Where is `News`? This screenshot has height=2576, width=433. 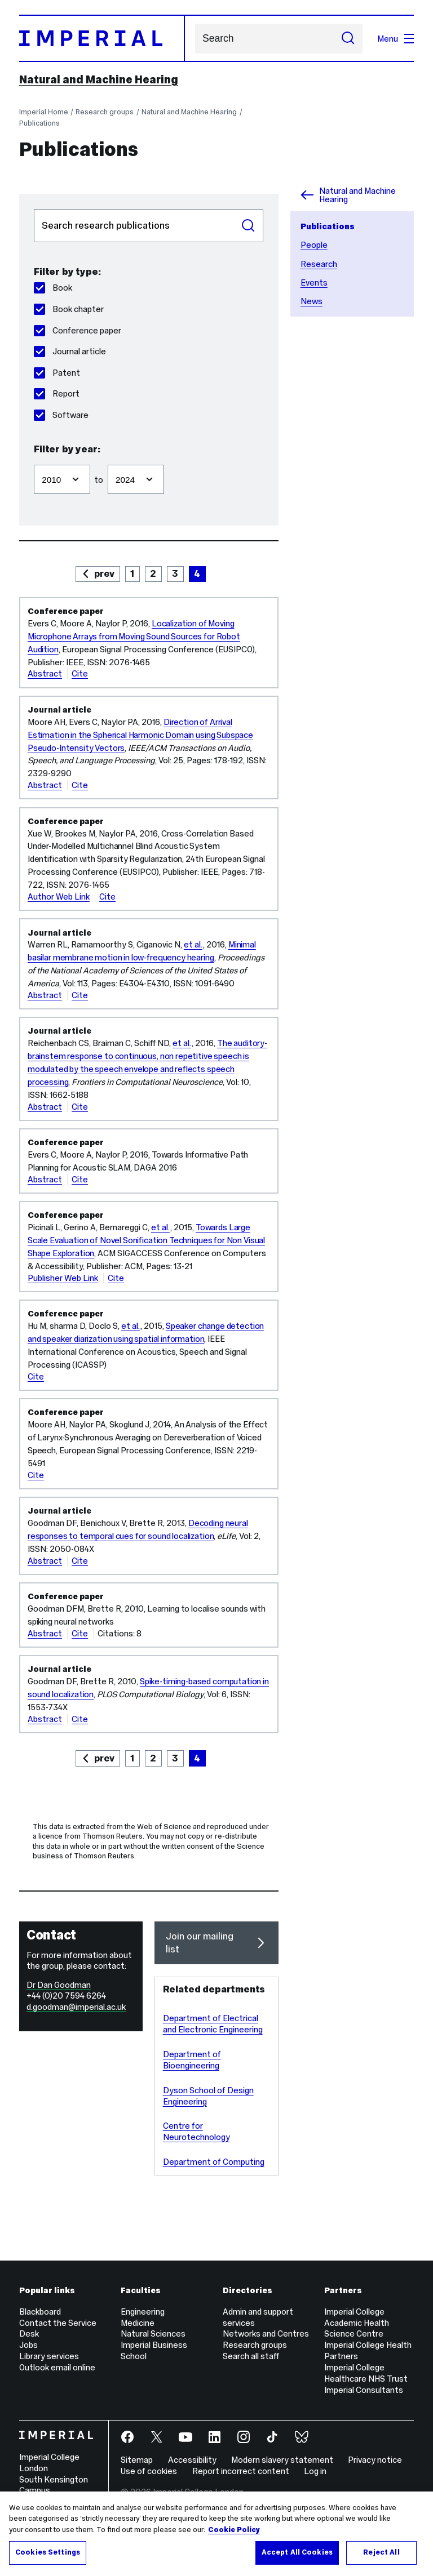 News is located at coordinates (311, 301).